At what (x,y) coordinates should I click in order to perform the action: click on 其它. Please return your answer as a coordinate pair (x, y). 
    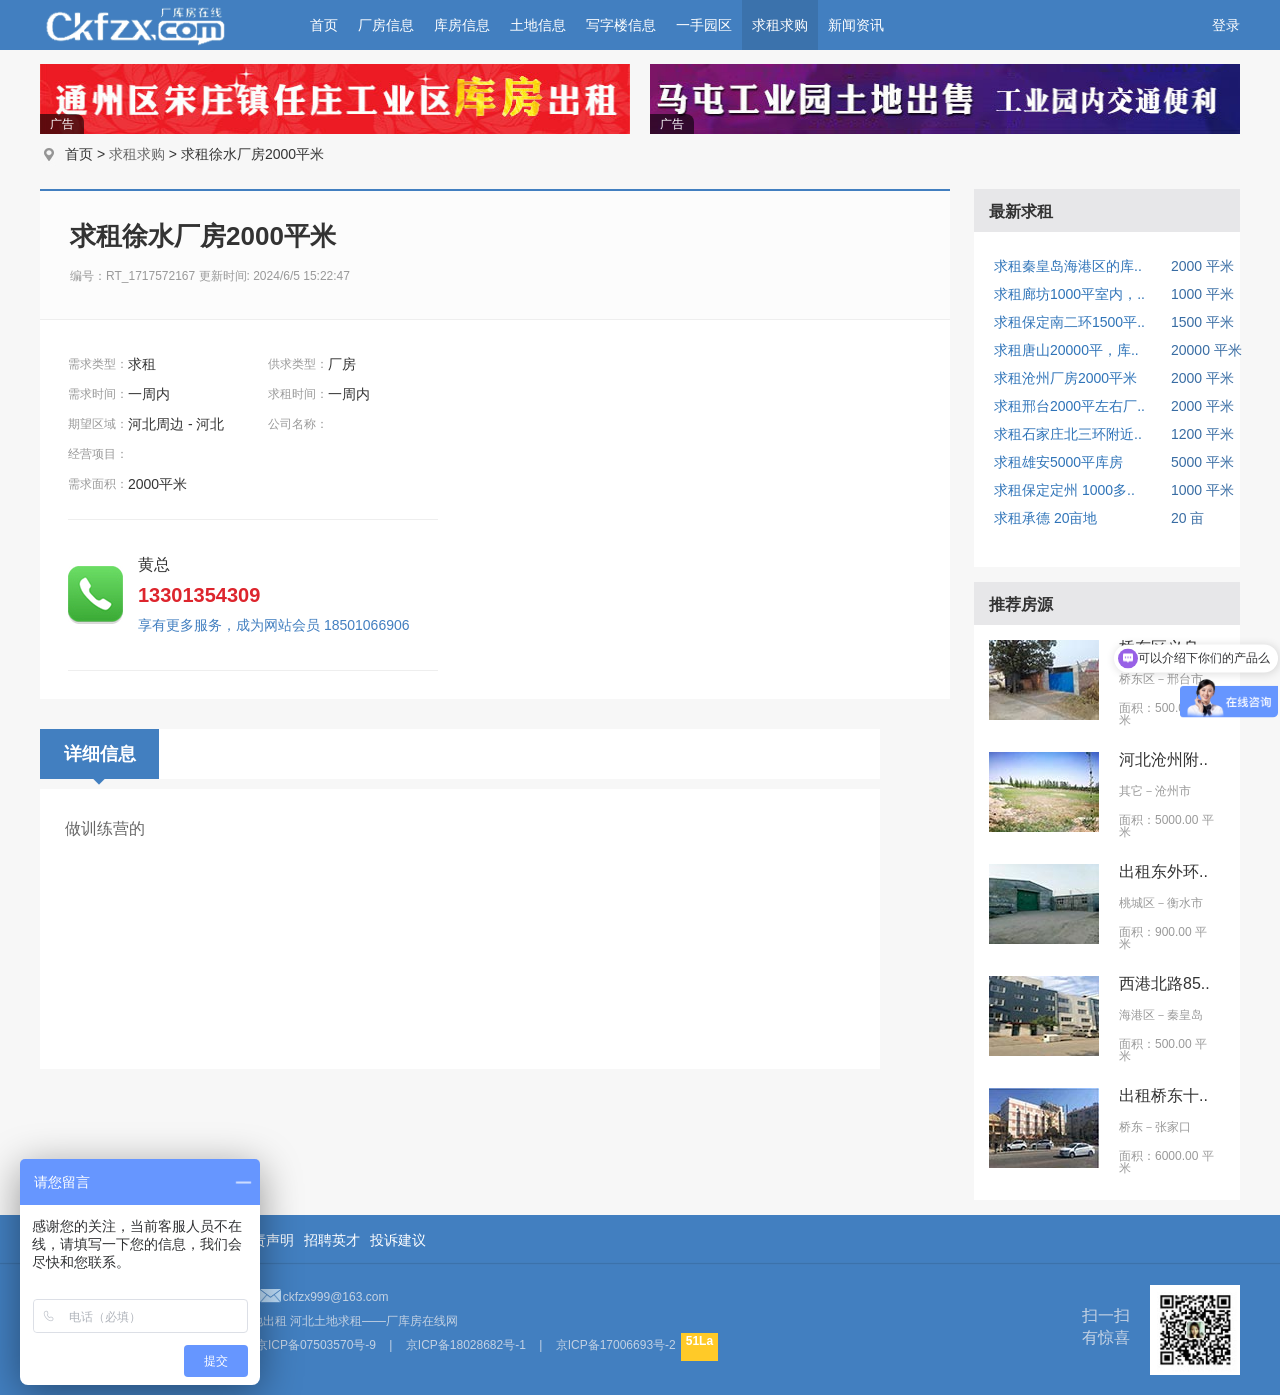
    Looking at the image, I should click on (1131, 791).